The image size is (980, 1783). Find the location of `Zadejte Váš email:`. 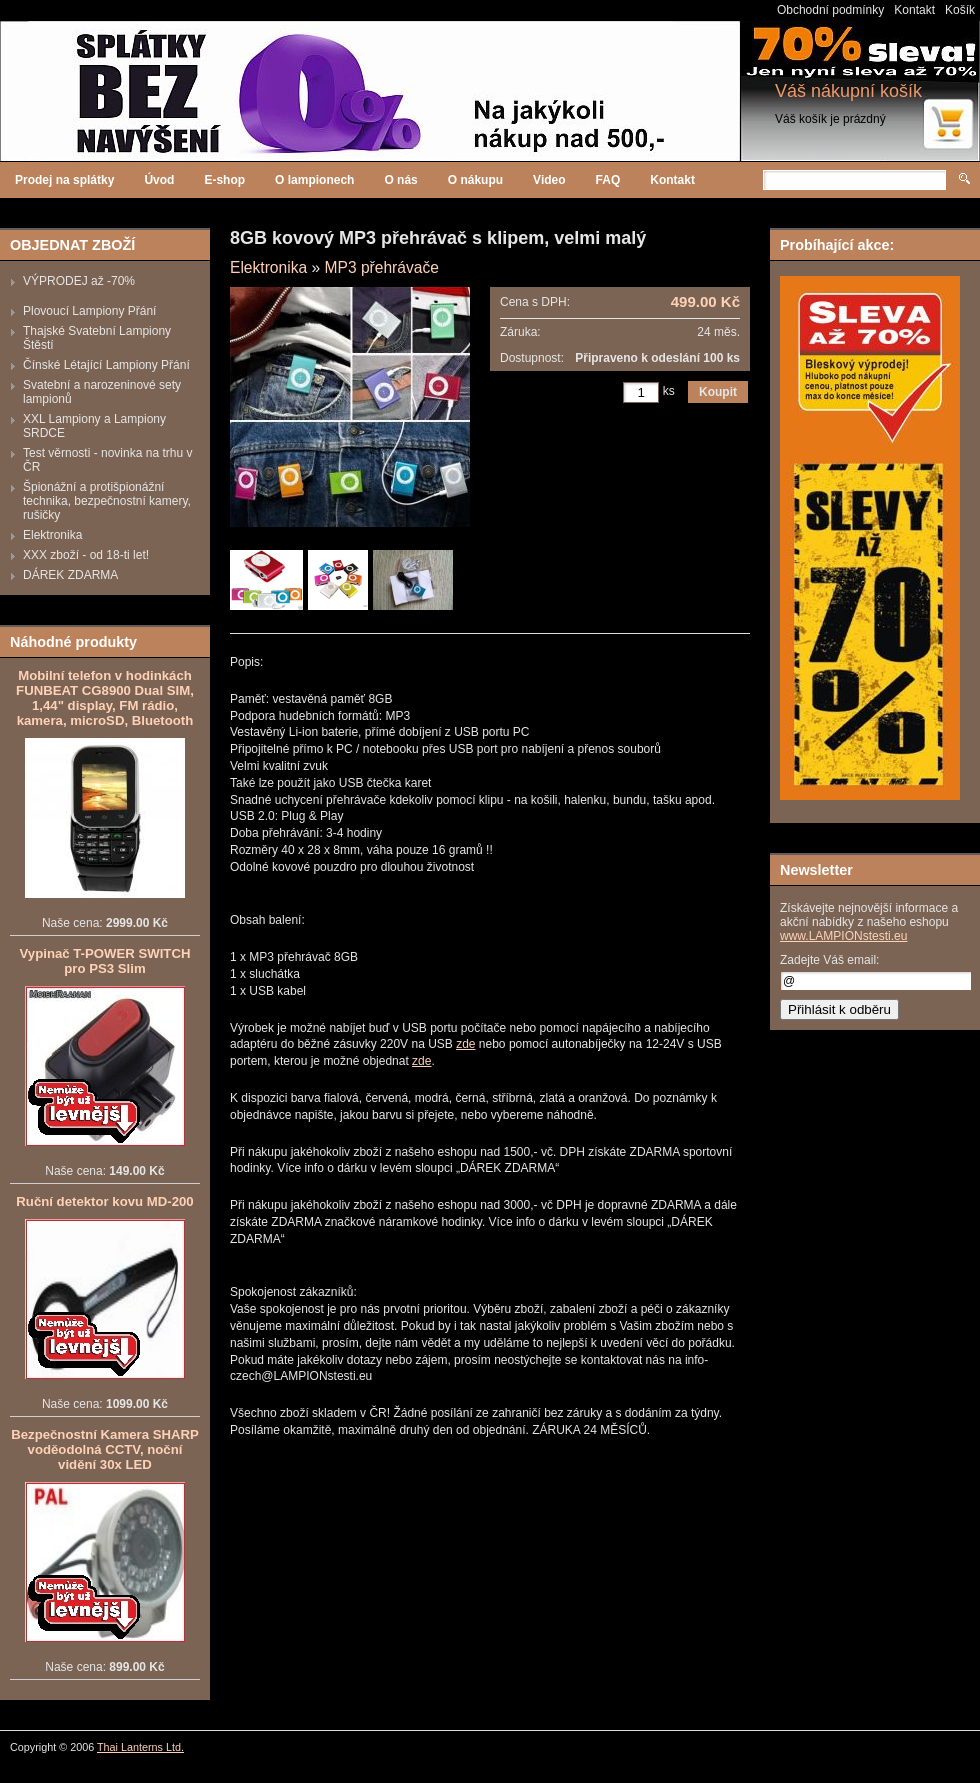

Zadejte Váš email: is located at coordinates (829, 960).